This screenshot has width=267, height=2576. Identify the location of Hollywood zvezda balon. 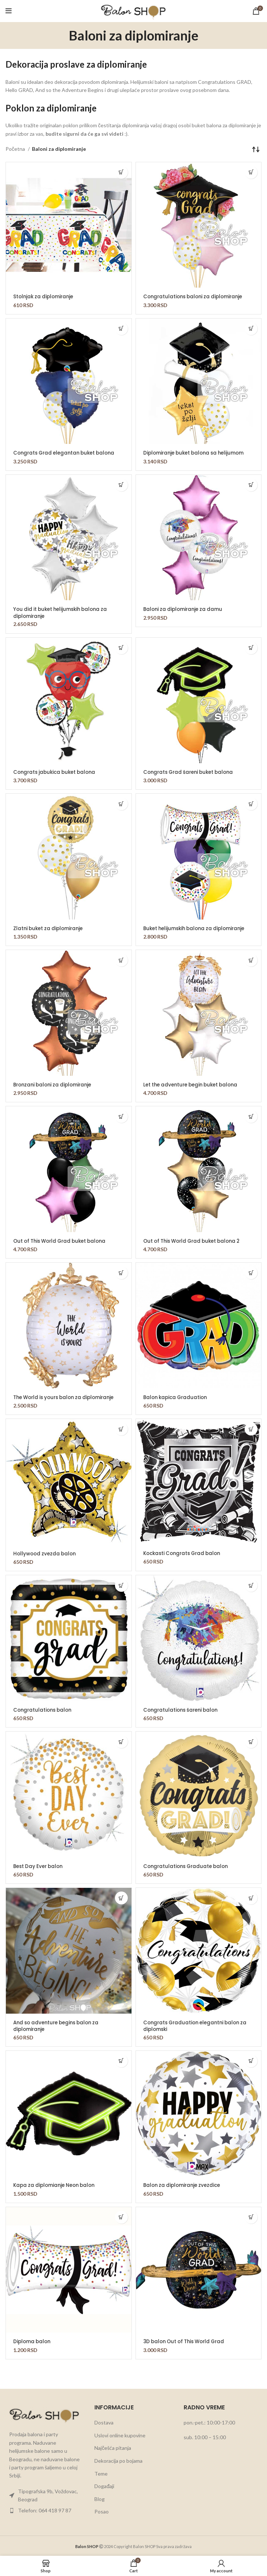
(46, 1552).